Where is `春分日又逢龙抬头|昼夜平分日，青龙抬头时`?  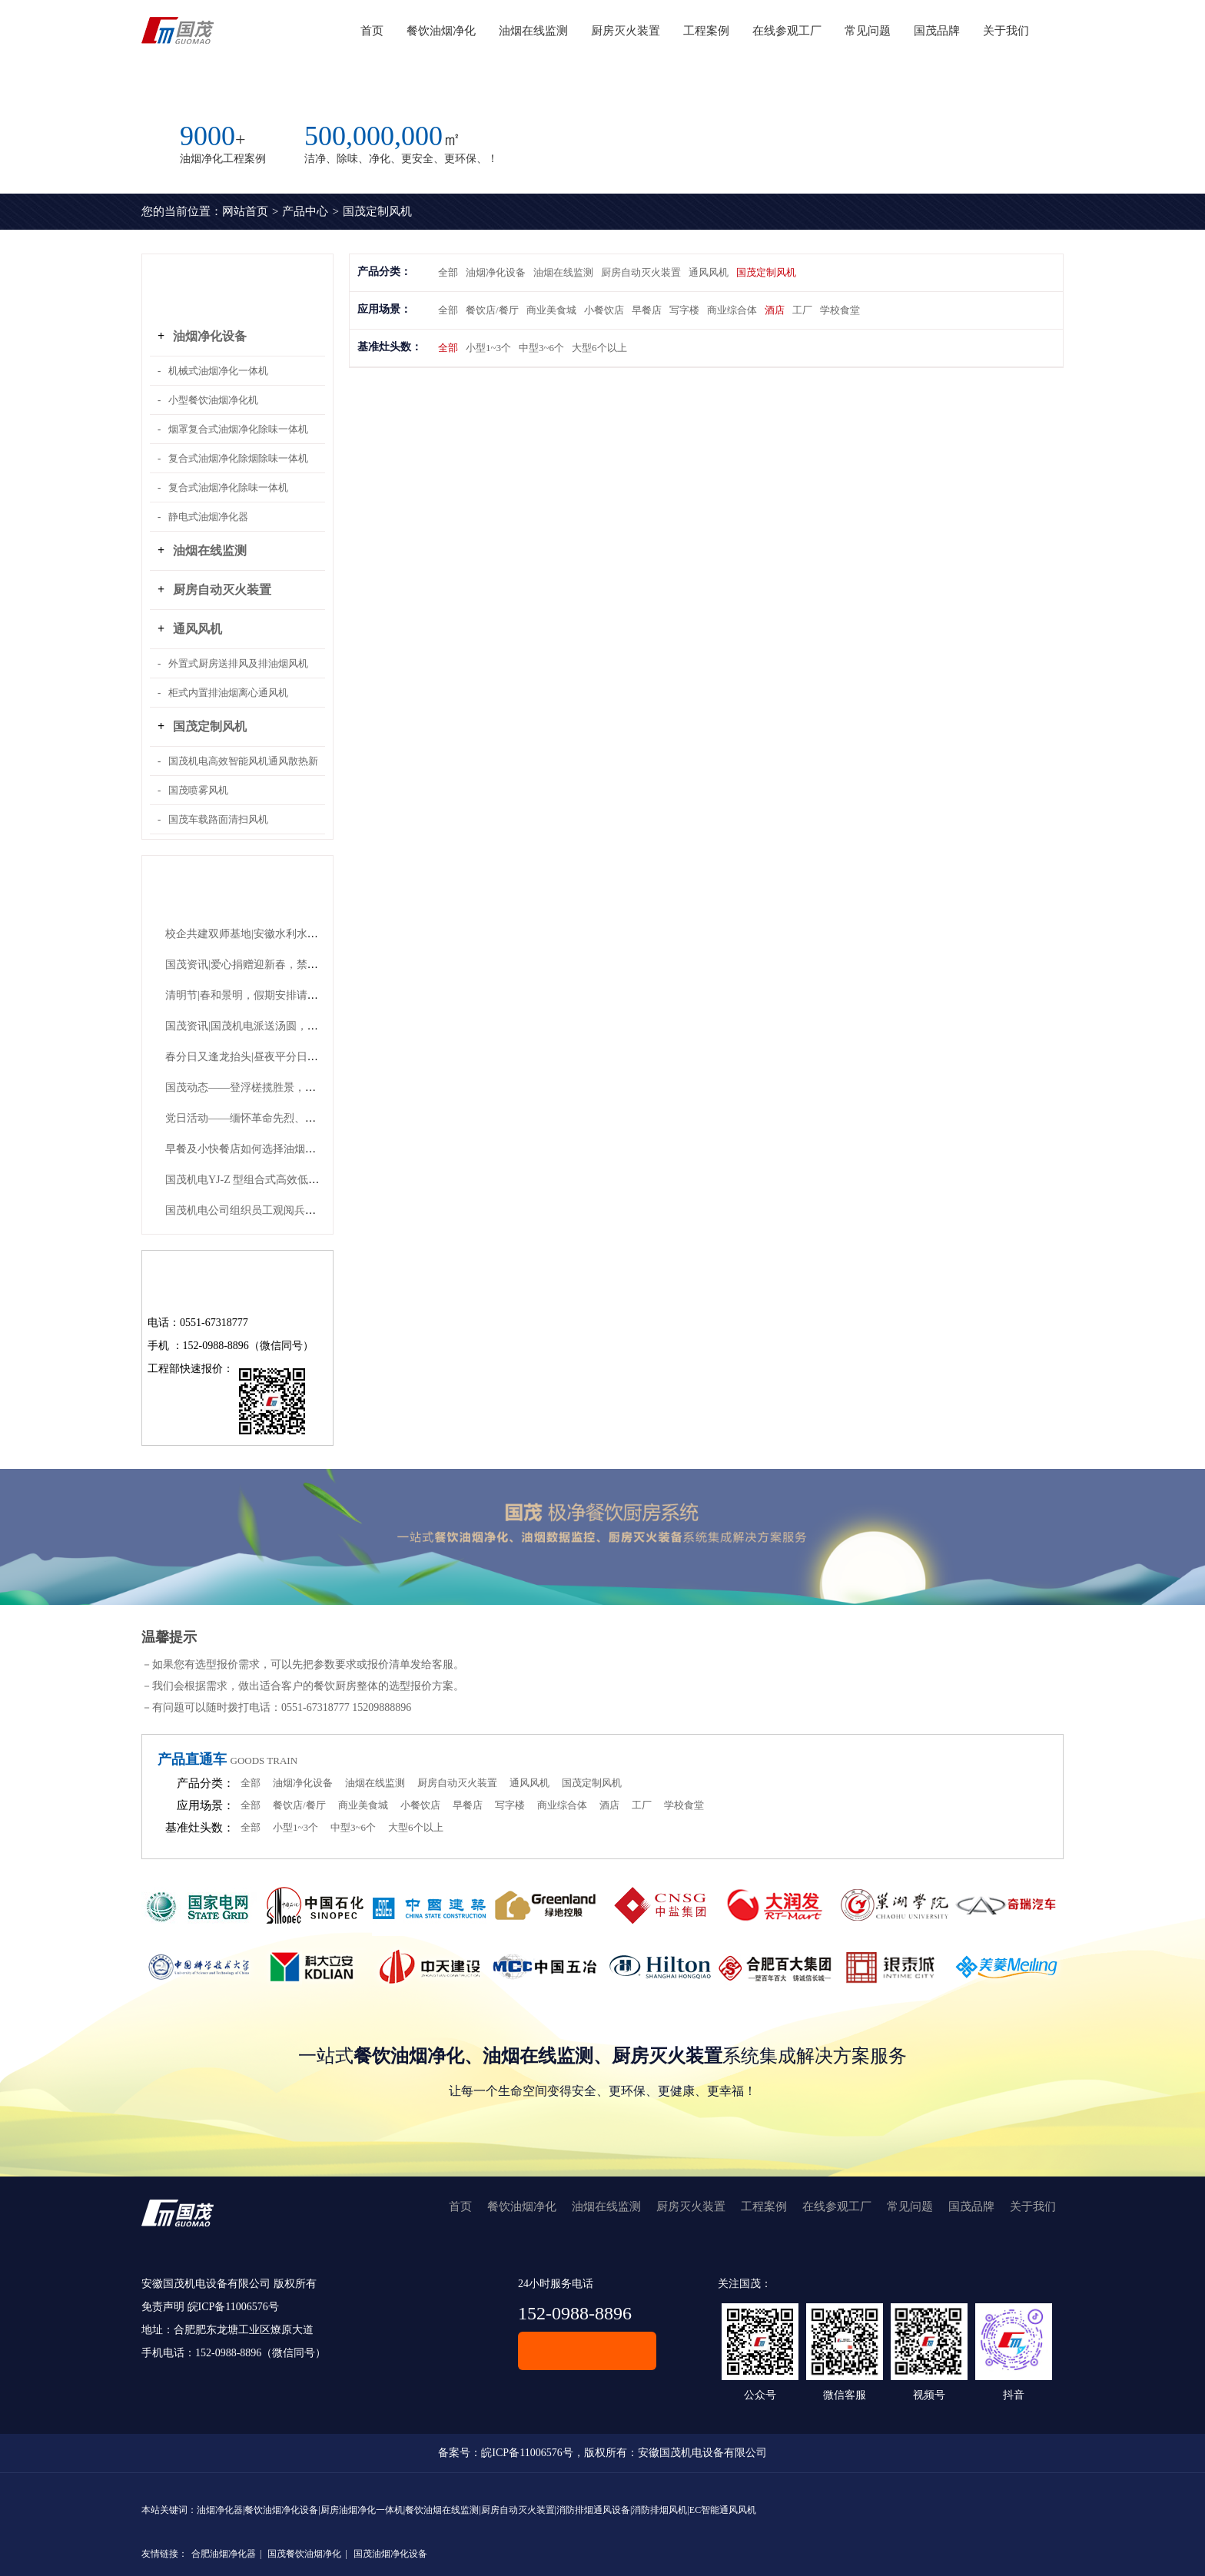 春分日又逢龙抬头|昼夜平分日，青龙抬头时 is located at coordinates (268, 1057).